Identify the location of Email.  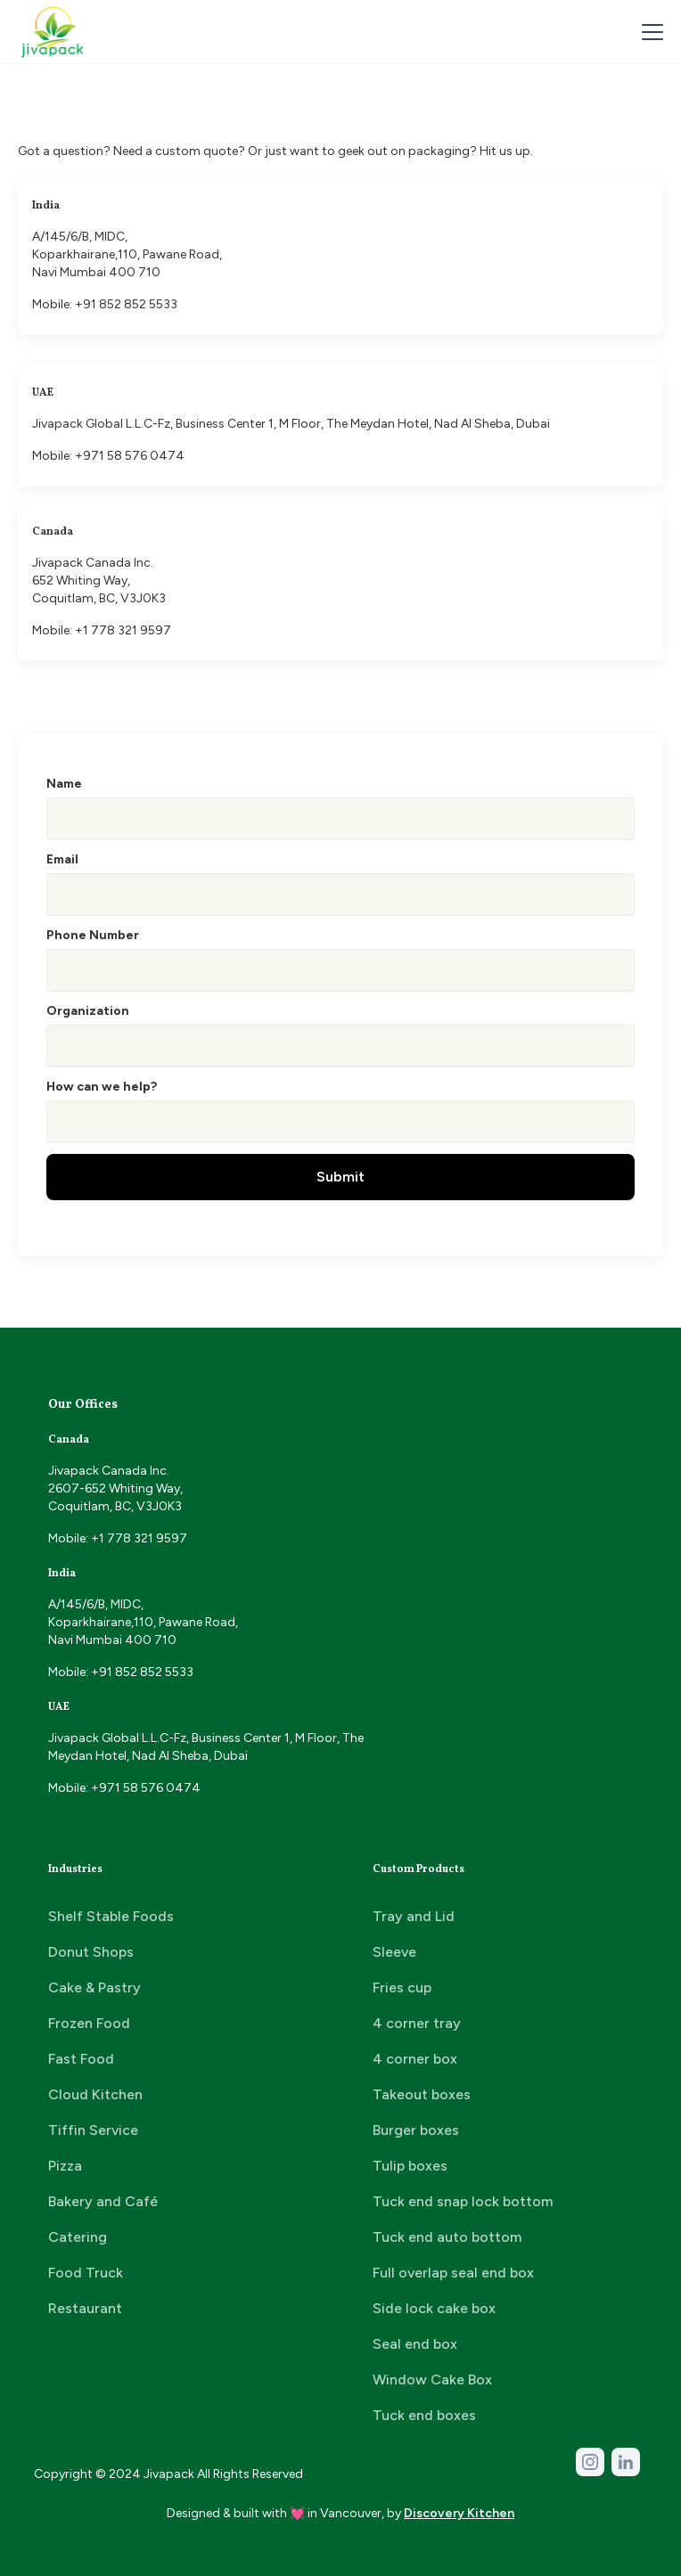
(62, 859).